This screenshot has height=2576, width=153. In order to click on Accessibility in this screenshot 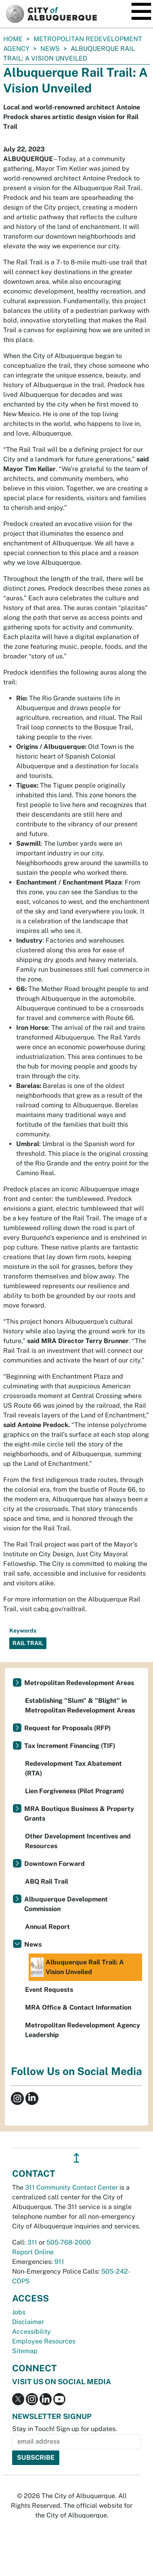, I will do `click(31, 2331)`.